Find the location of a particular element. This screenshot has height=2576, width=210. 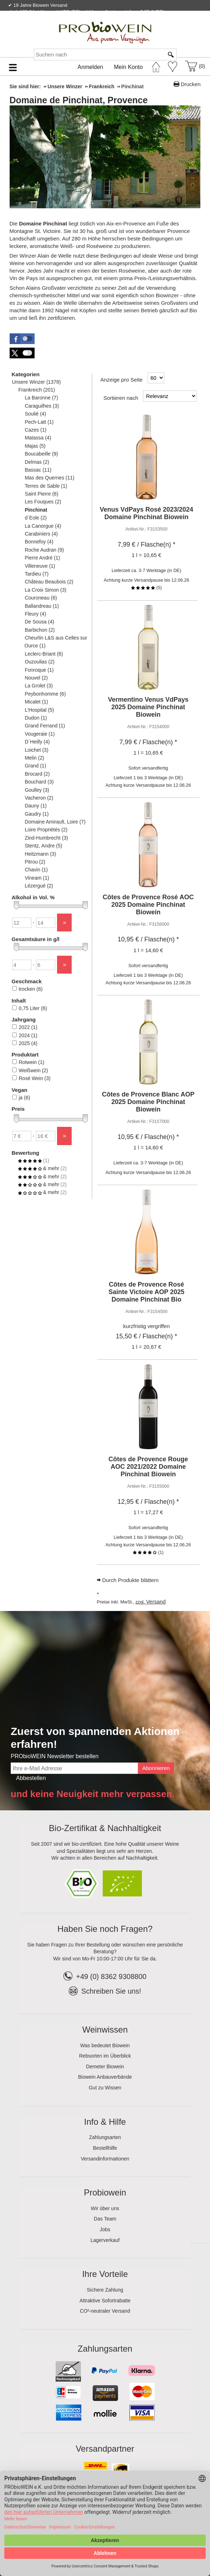

Bestellhilfe is located at coordinates (105, 2148).